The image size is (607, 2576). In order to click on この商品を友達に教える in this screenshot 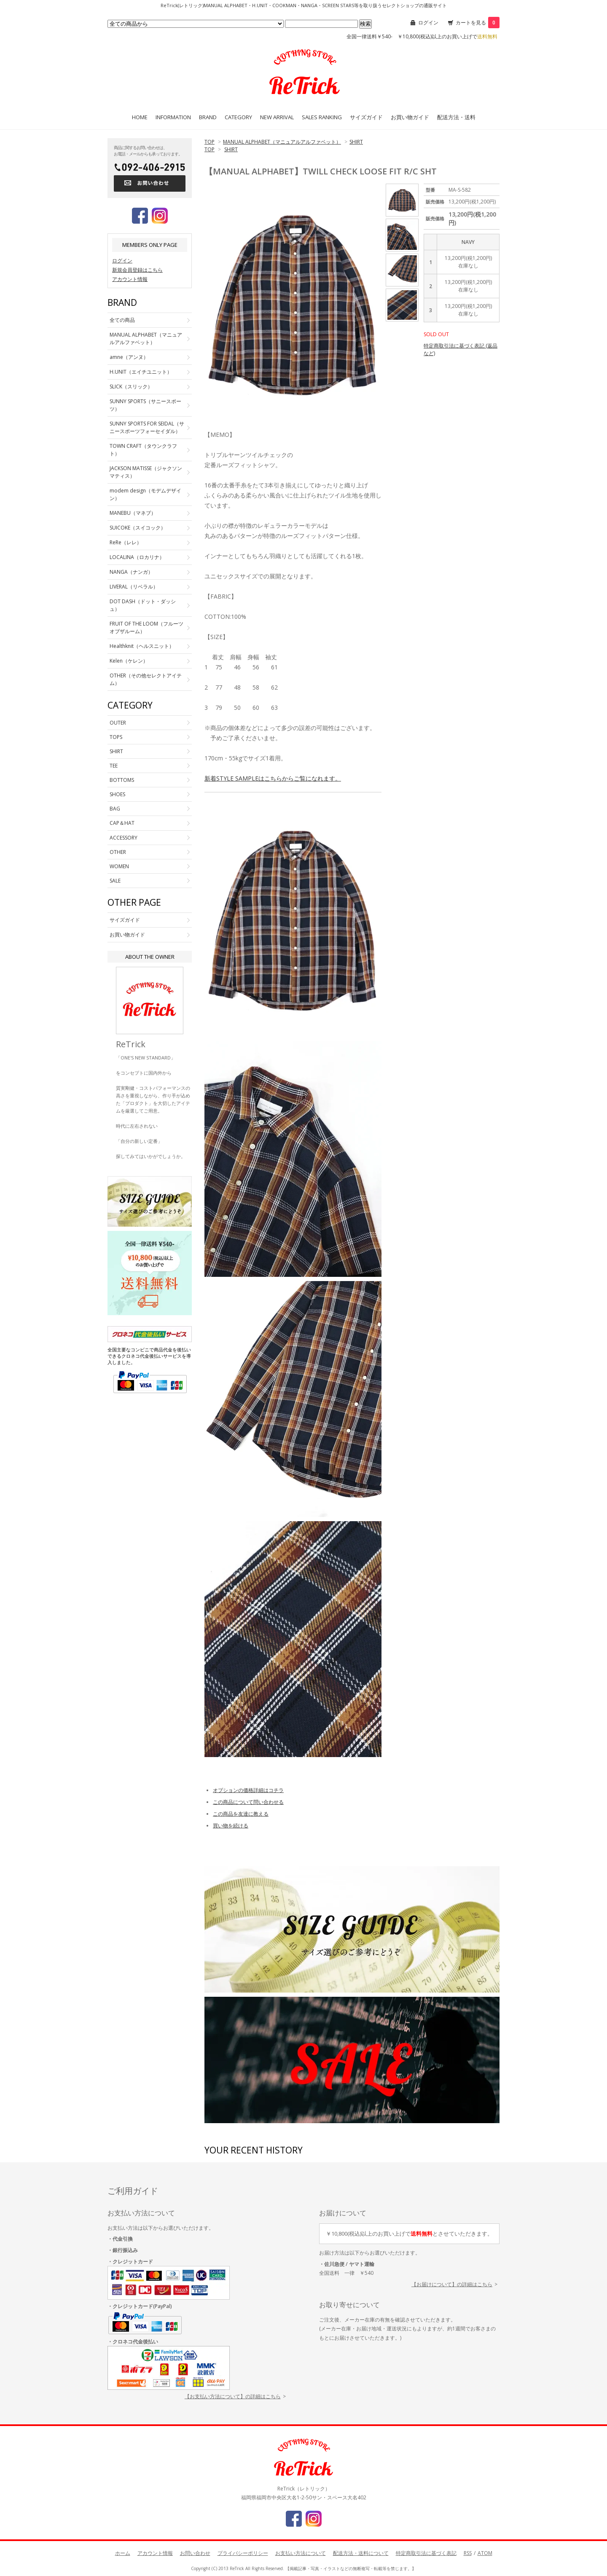, I will do `click(241, 1813)`.